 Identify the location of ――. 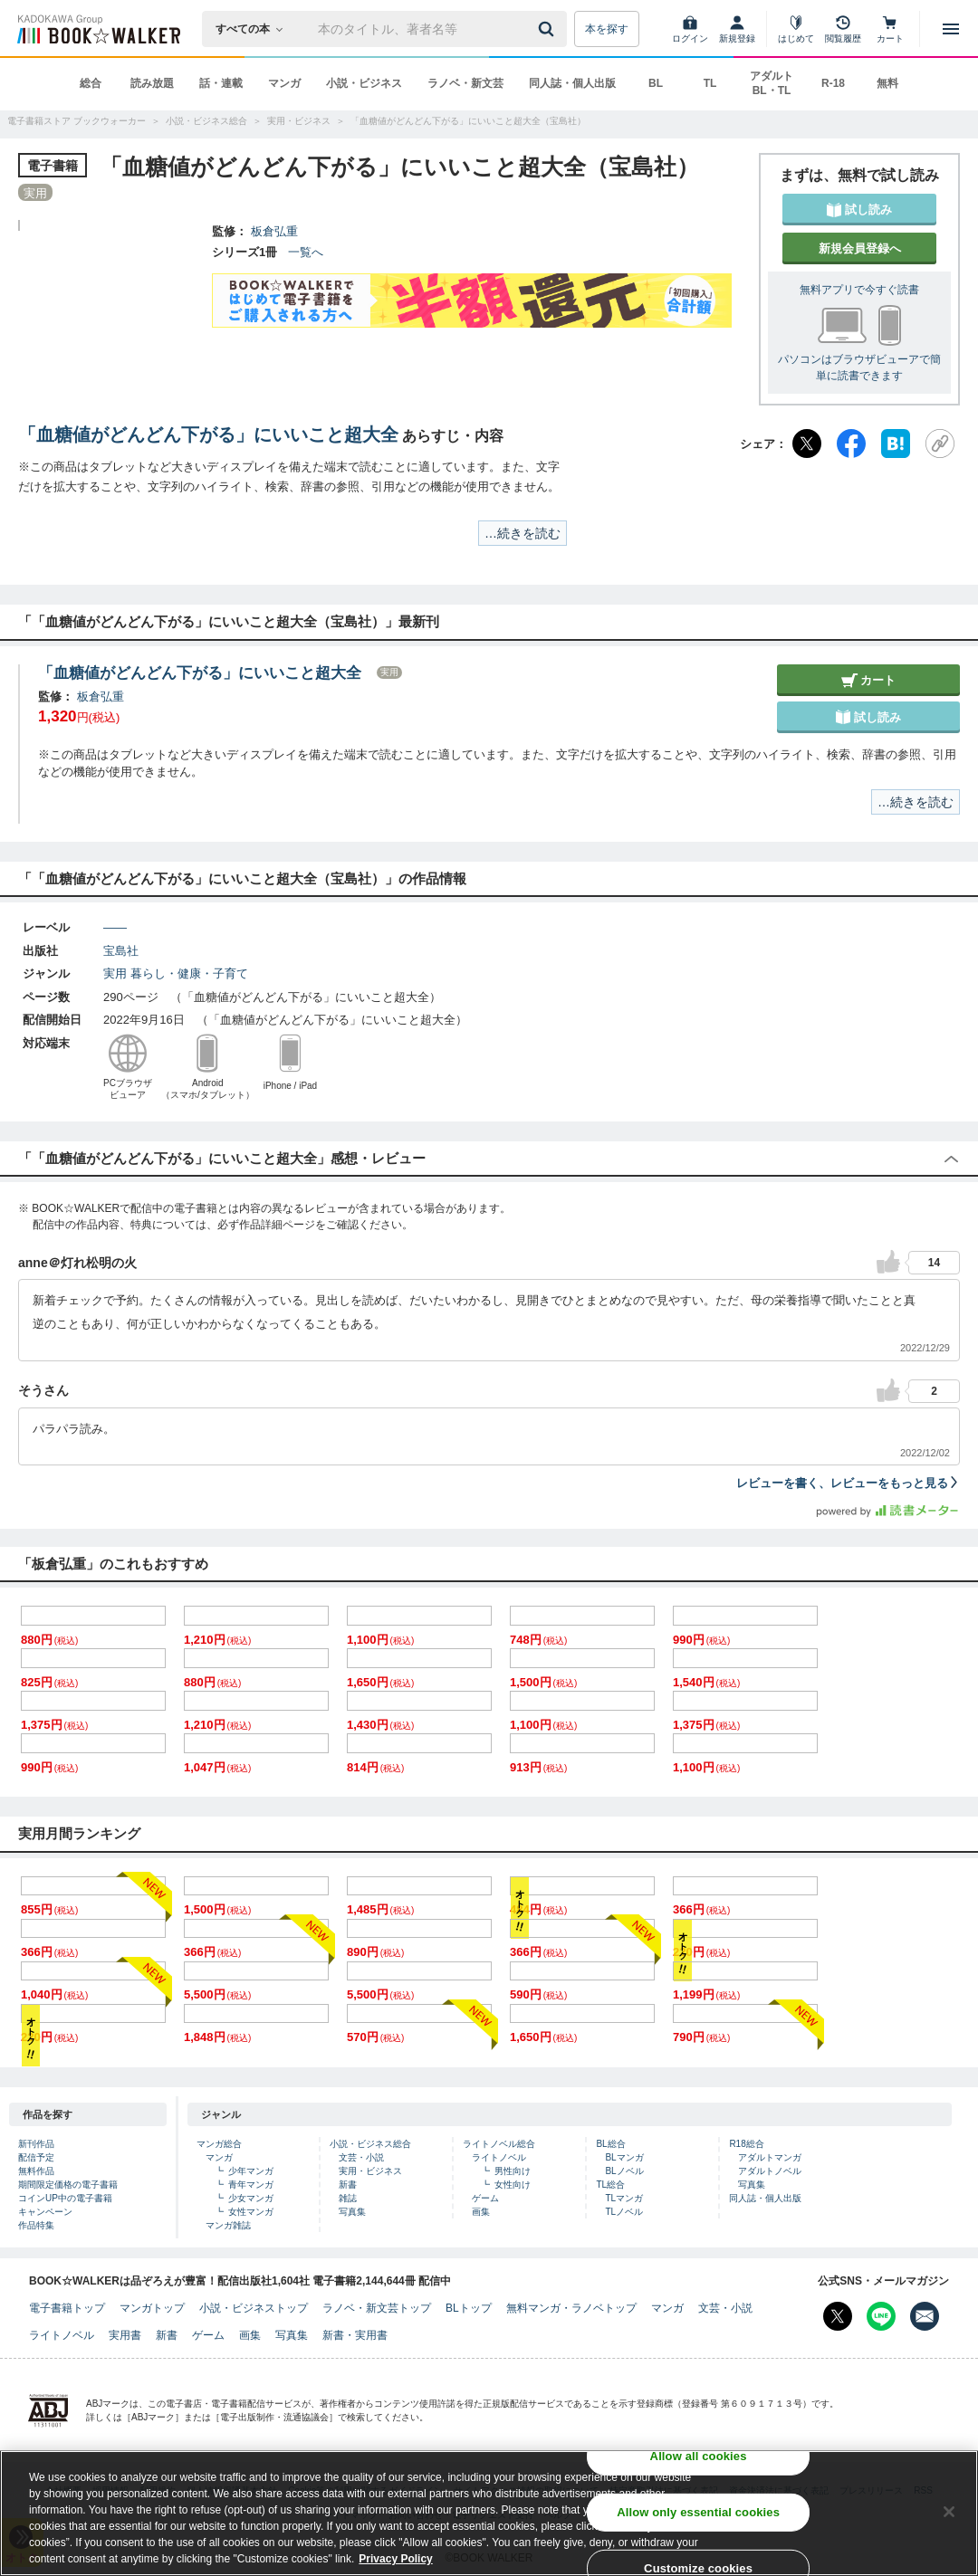
(115, 927).